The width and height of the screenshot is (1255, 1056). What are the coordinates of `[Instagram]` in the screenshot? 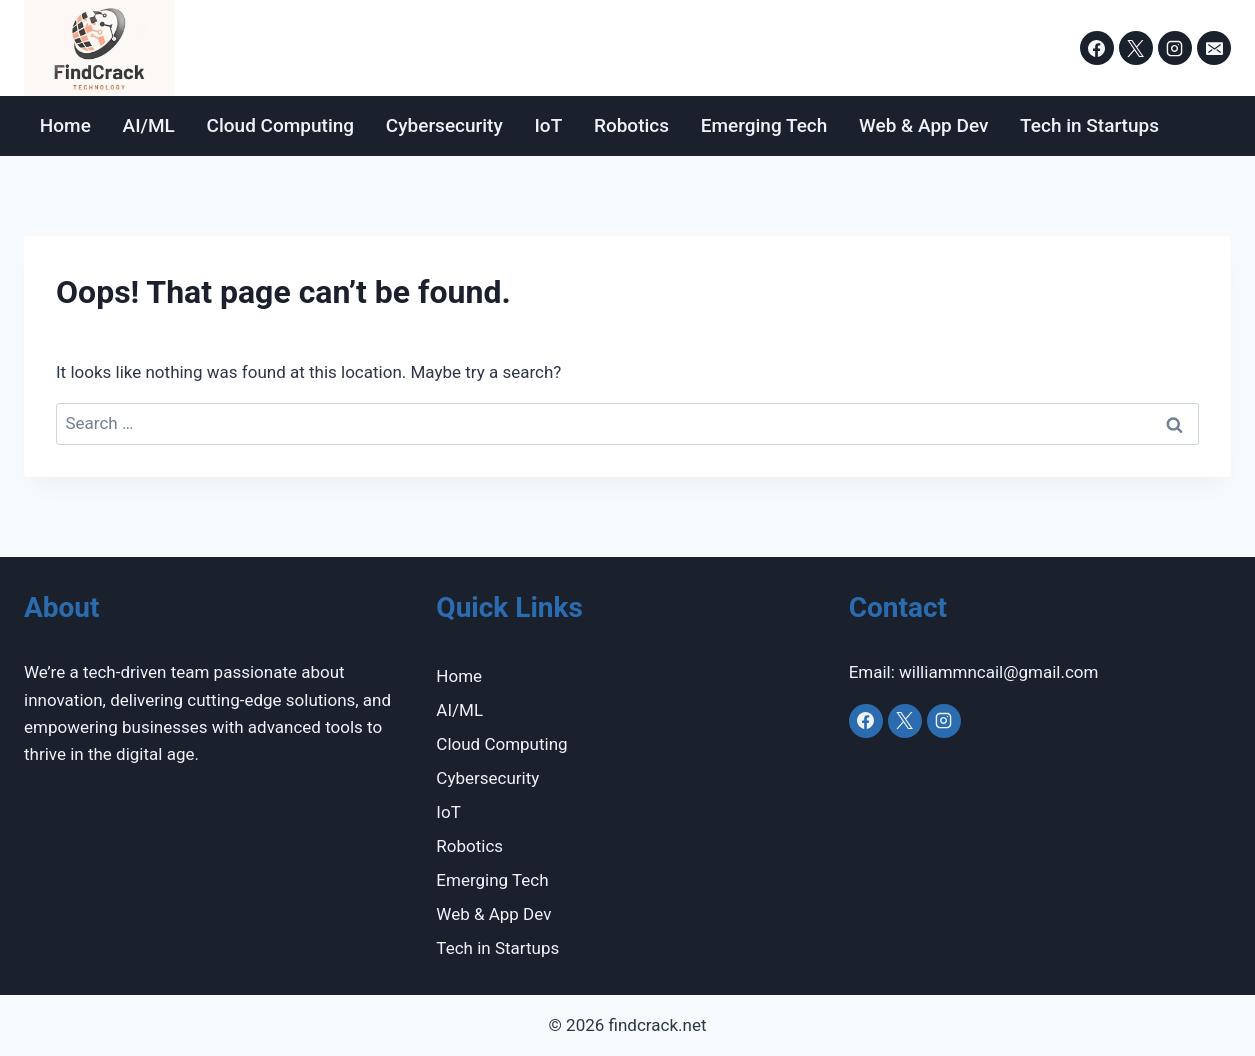 It's located at (1175, 48).